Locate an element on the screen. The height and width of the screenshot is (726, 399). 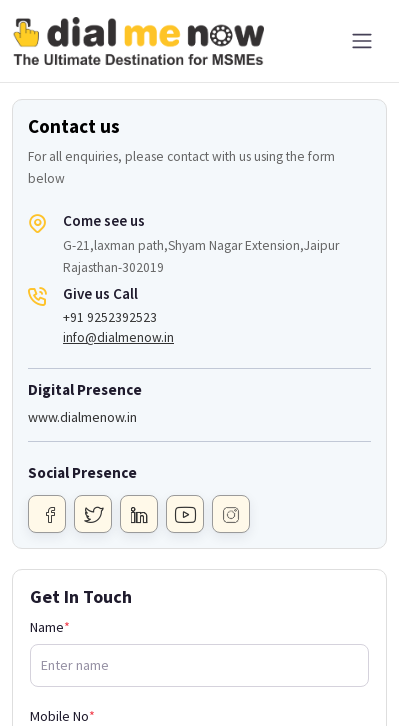
[Youtube] is located at coordinates (185, 514).